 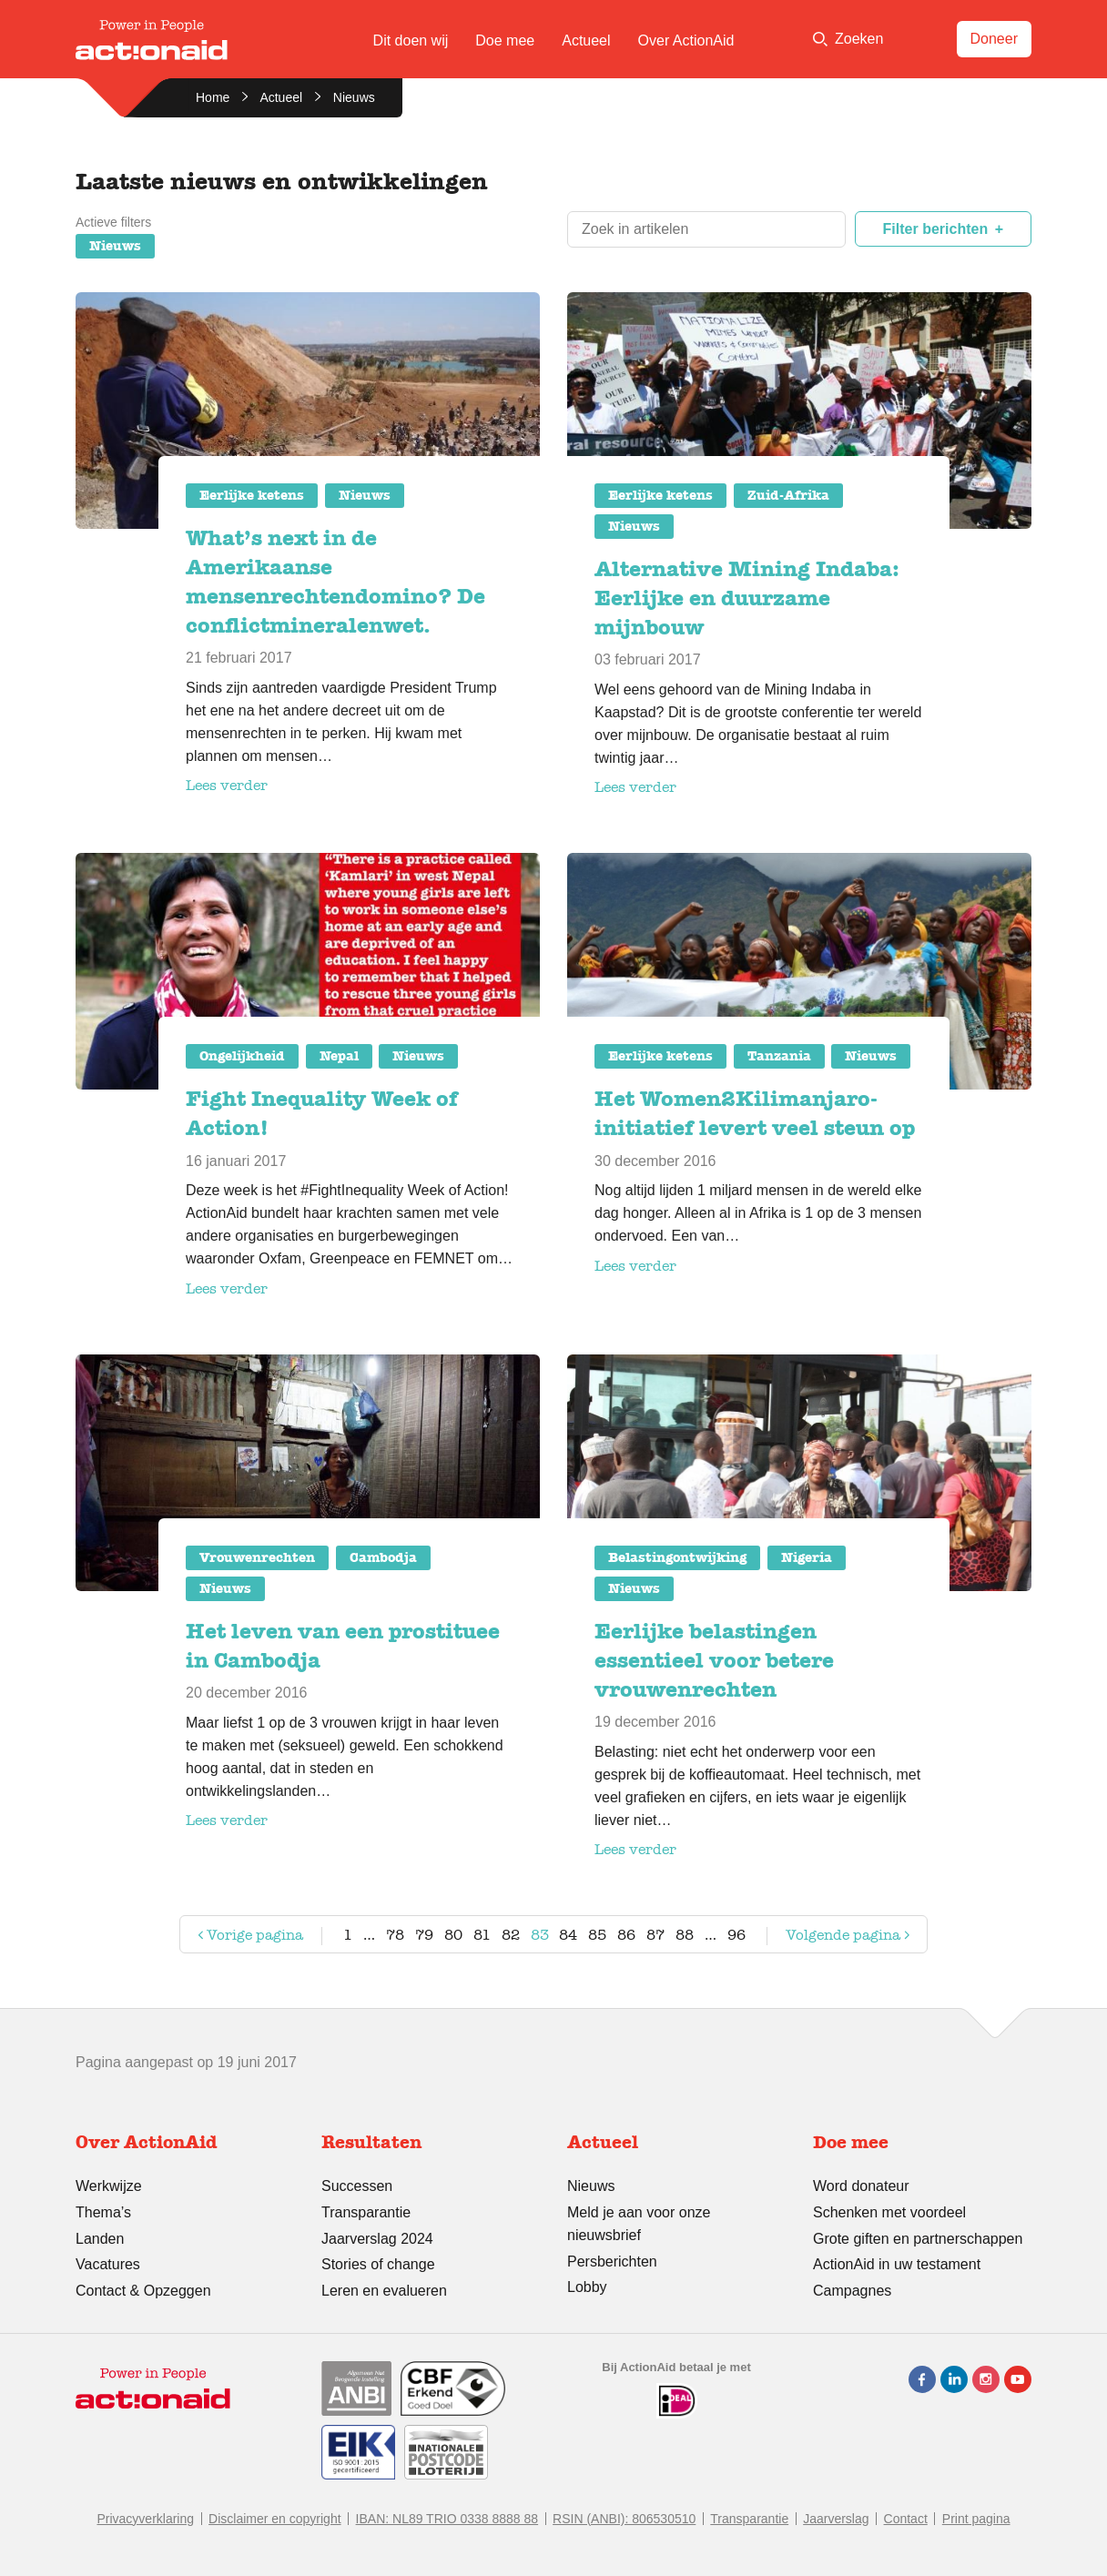 I want to click on Nigeria, so click(x=806, y=1557).